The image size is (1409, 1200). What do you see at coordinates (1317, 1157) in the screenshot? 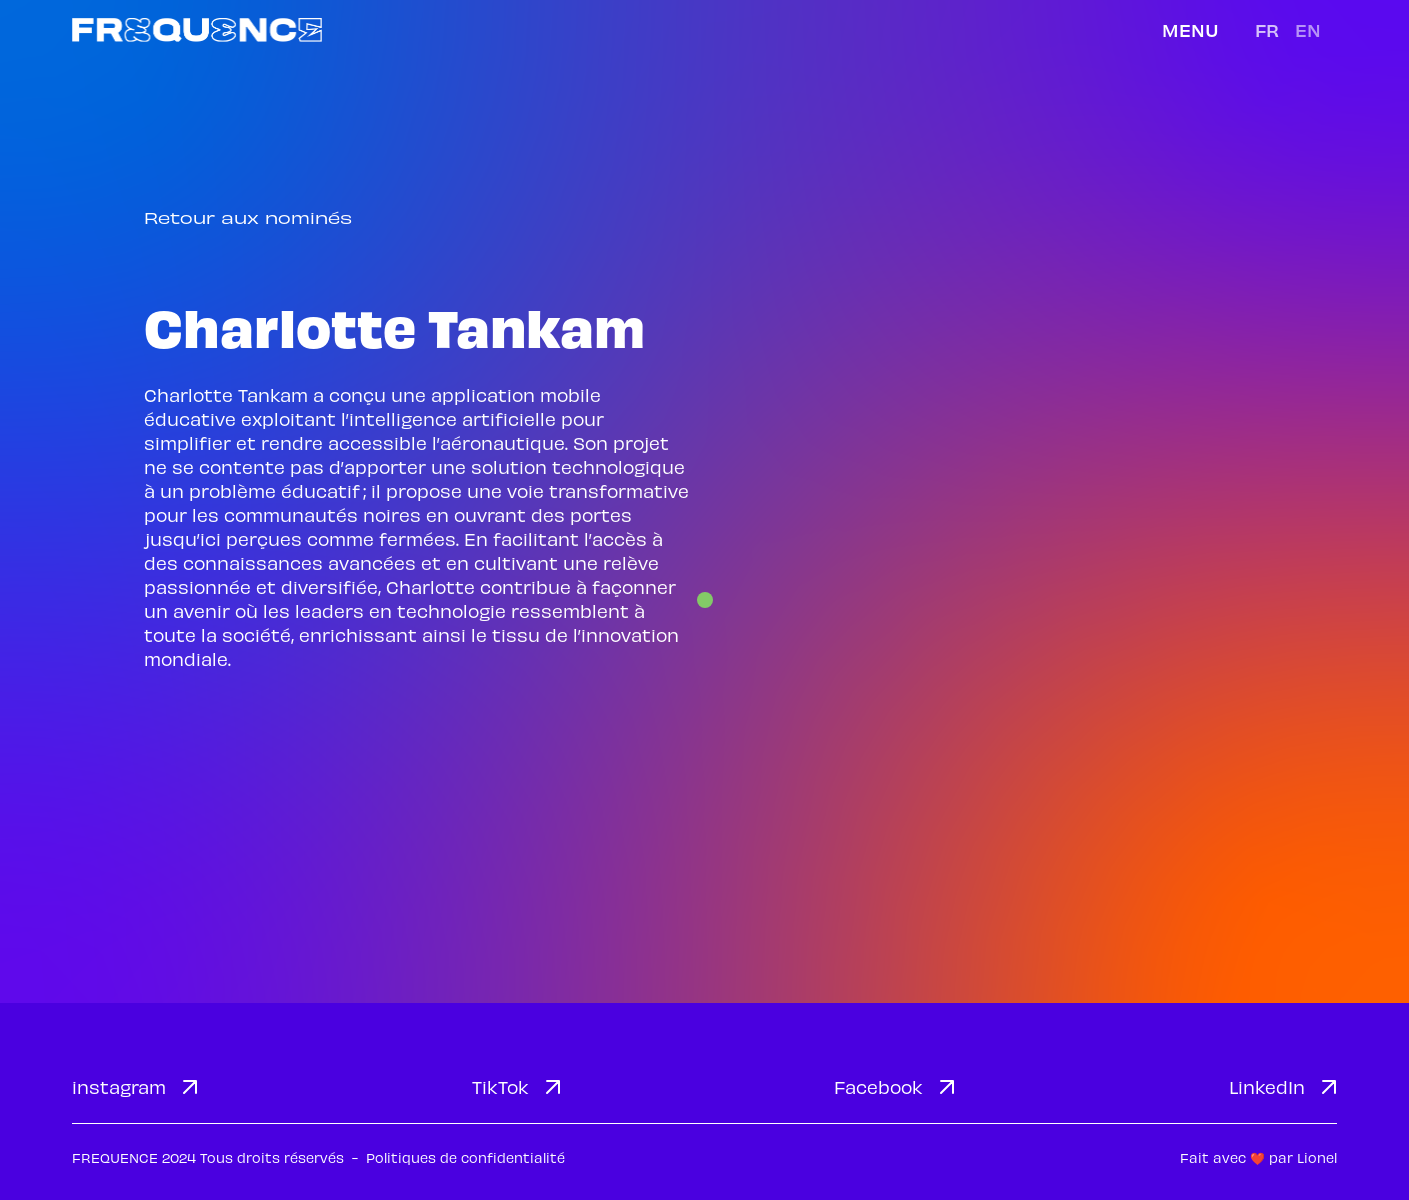
I see `Lionel` at bounding box center [1317, 1157].